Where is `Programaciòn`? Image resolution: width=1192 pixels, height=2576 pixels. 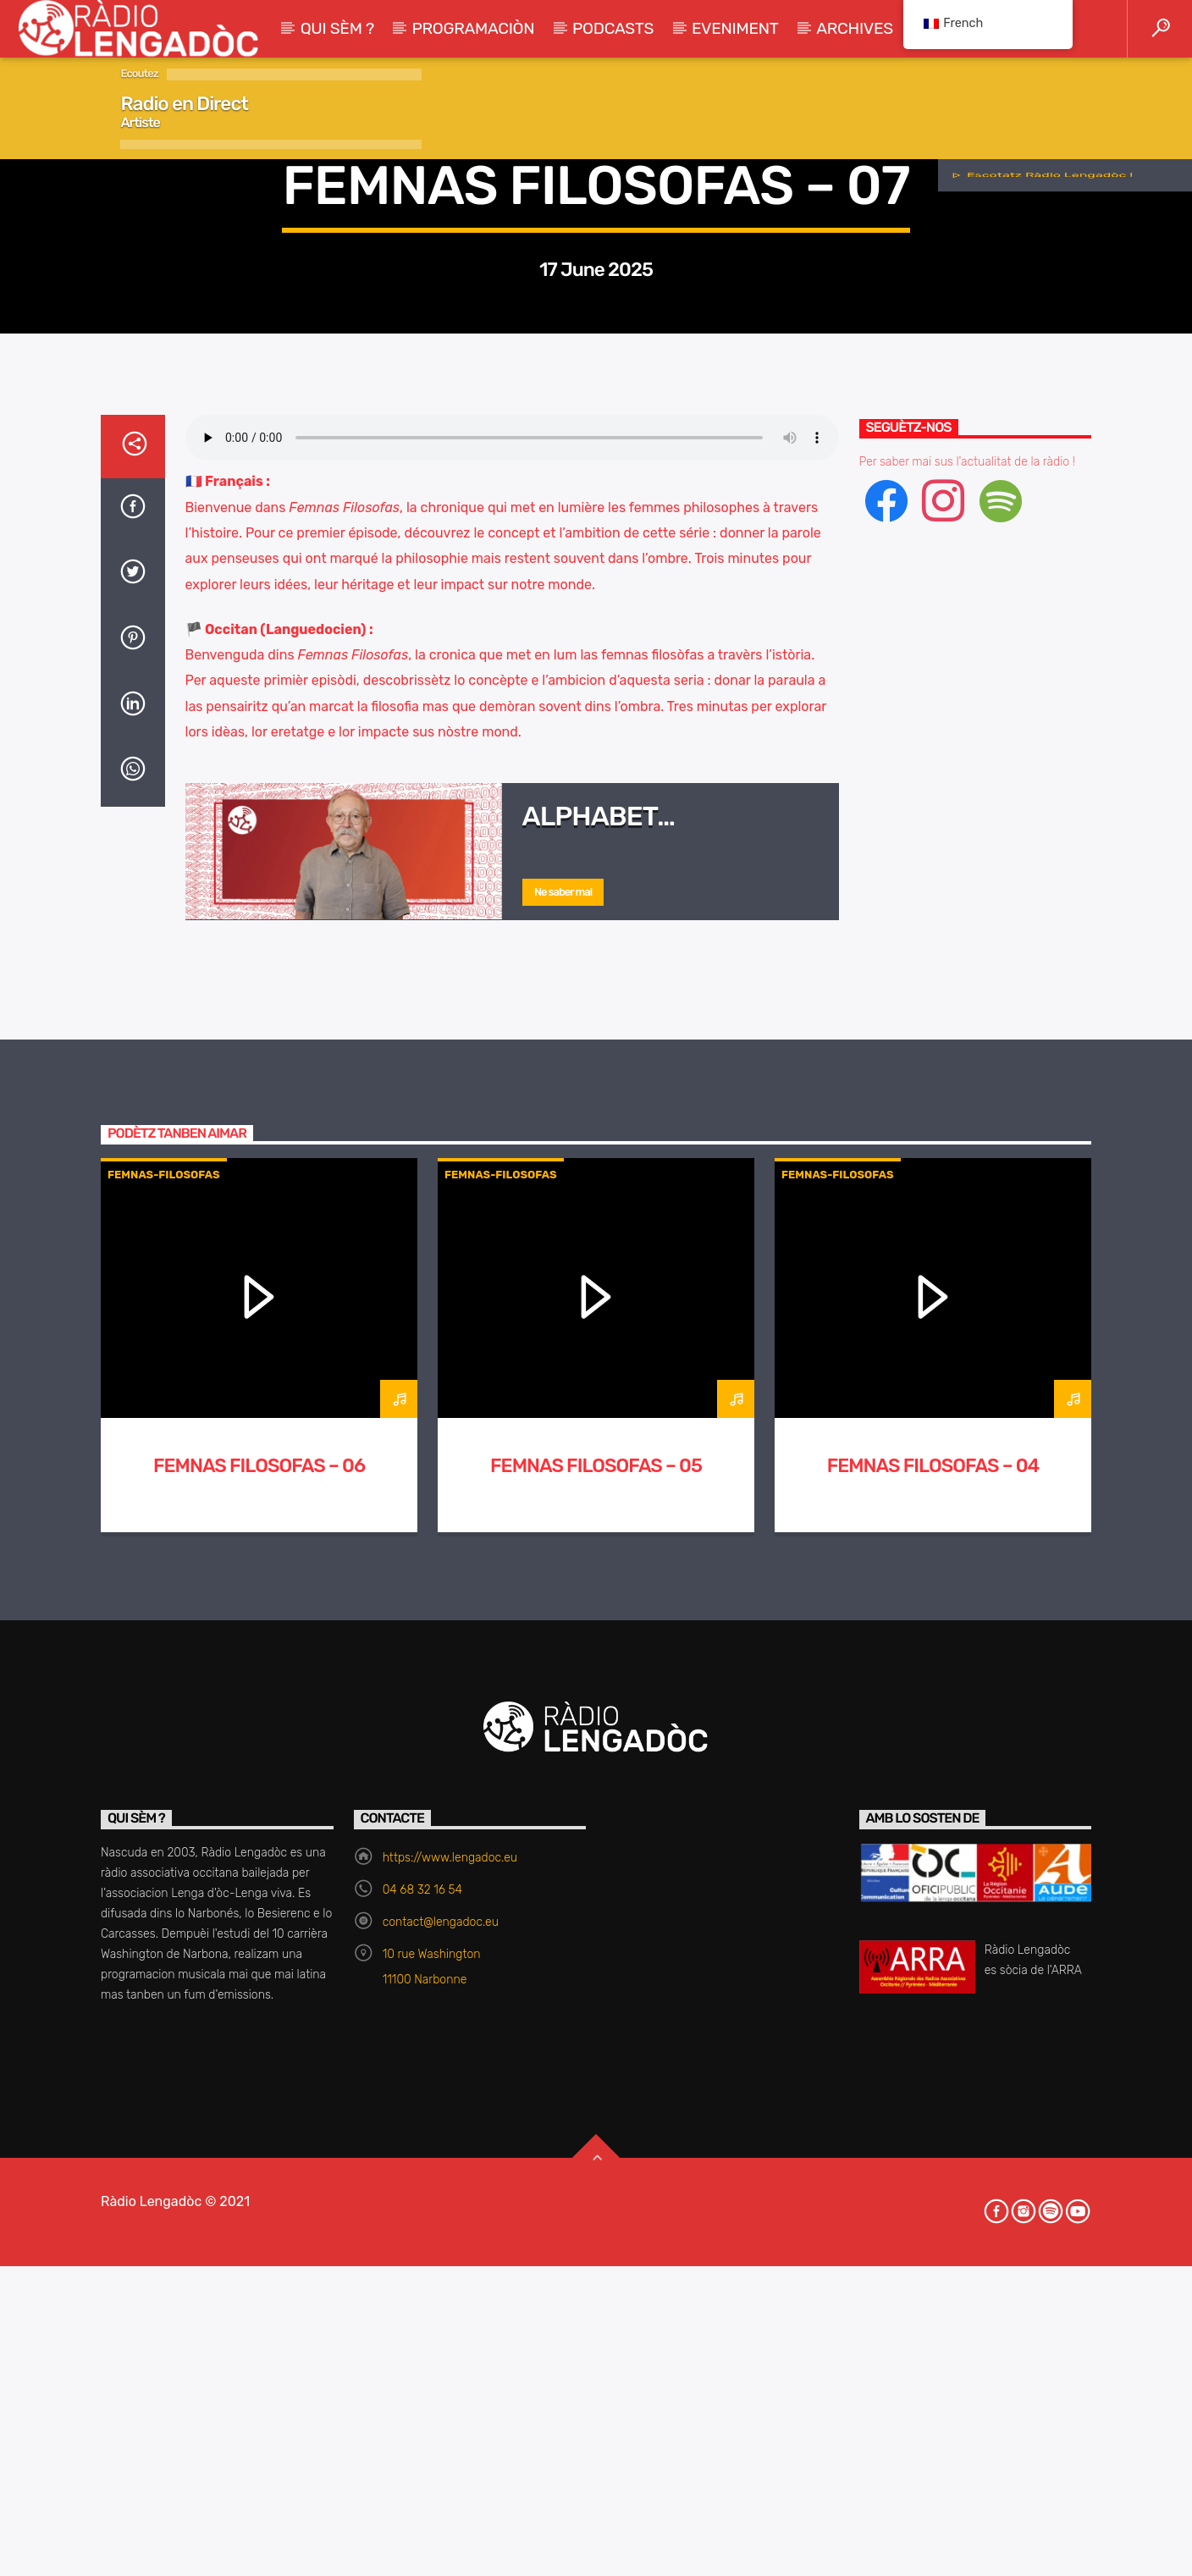
Programaciòn is located at coordinates (473, 28).